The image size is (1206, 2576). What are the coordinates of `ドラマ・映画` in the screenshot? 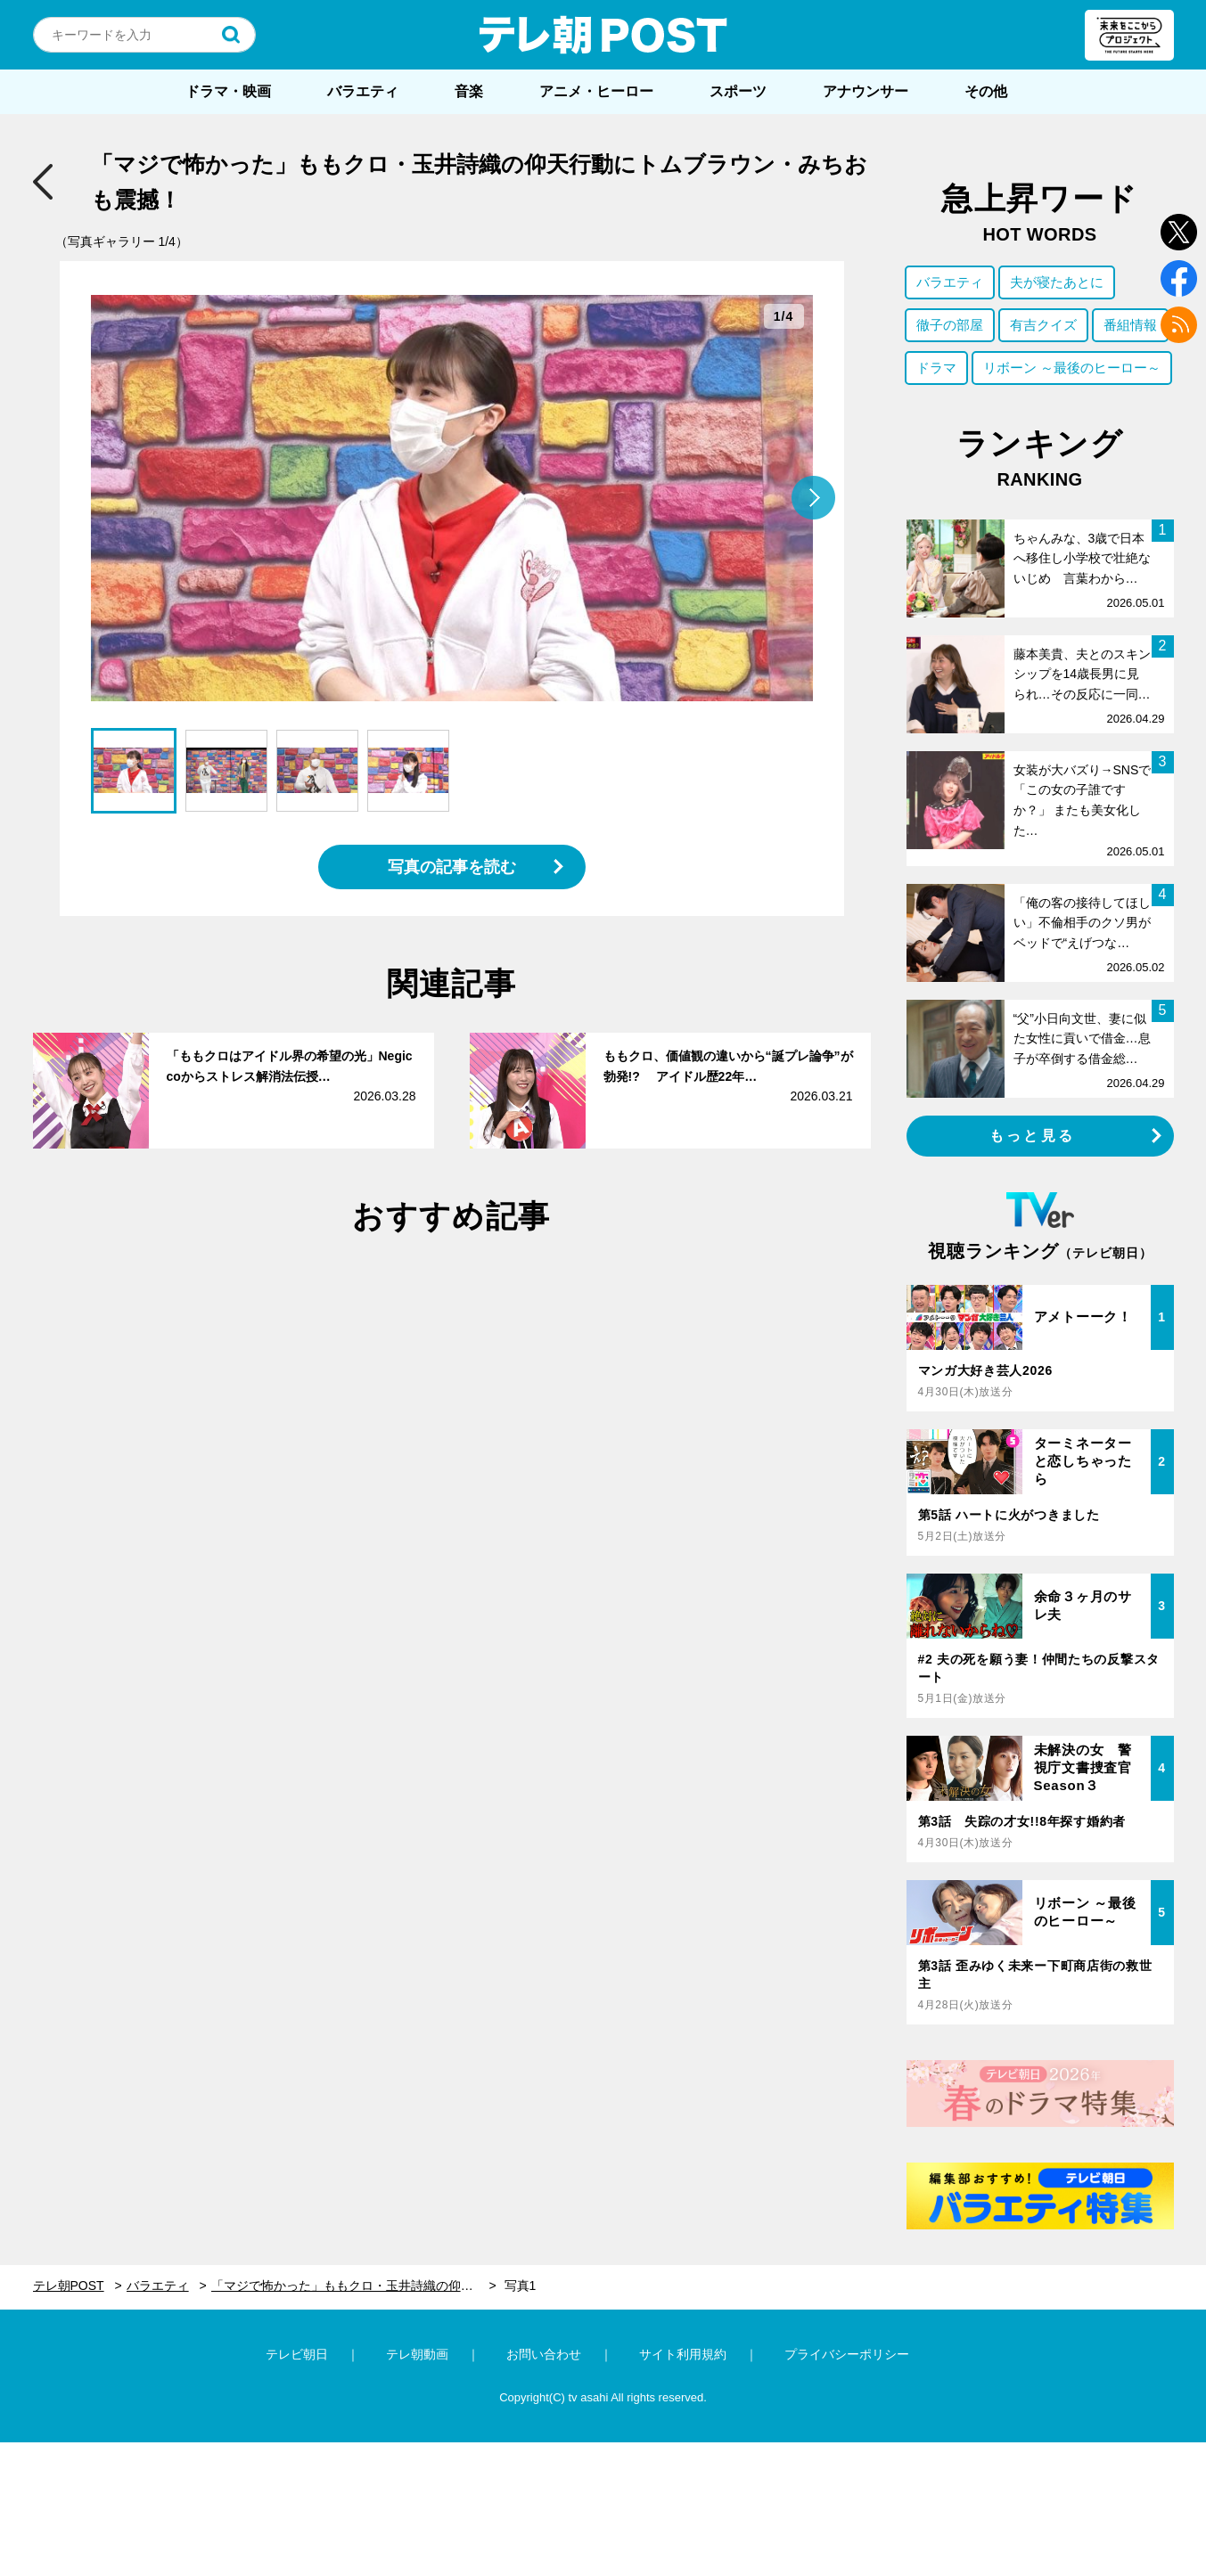 It's located at (228, 91).